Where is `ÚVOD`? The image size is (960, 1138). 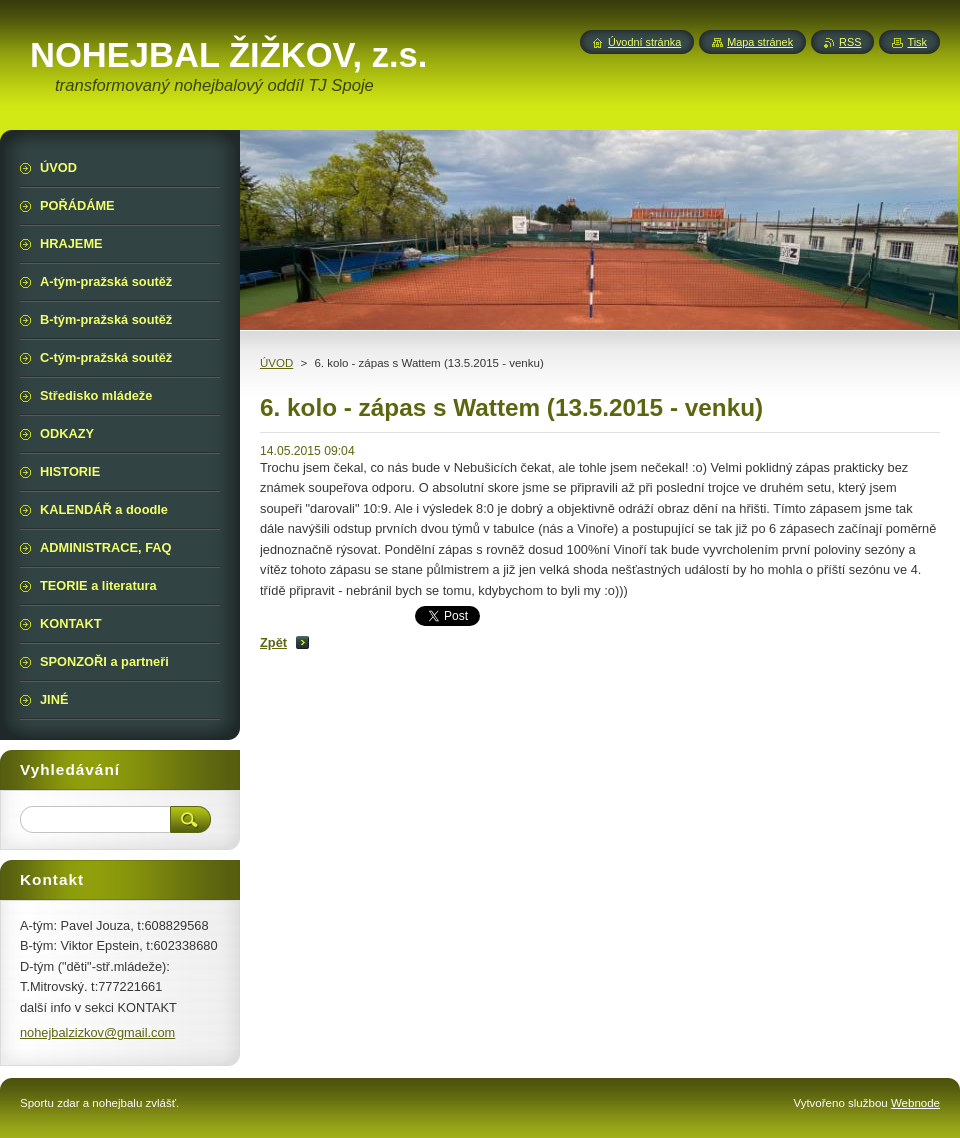 ÚVOD is located at coordinates (276, 363).